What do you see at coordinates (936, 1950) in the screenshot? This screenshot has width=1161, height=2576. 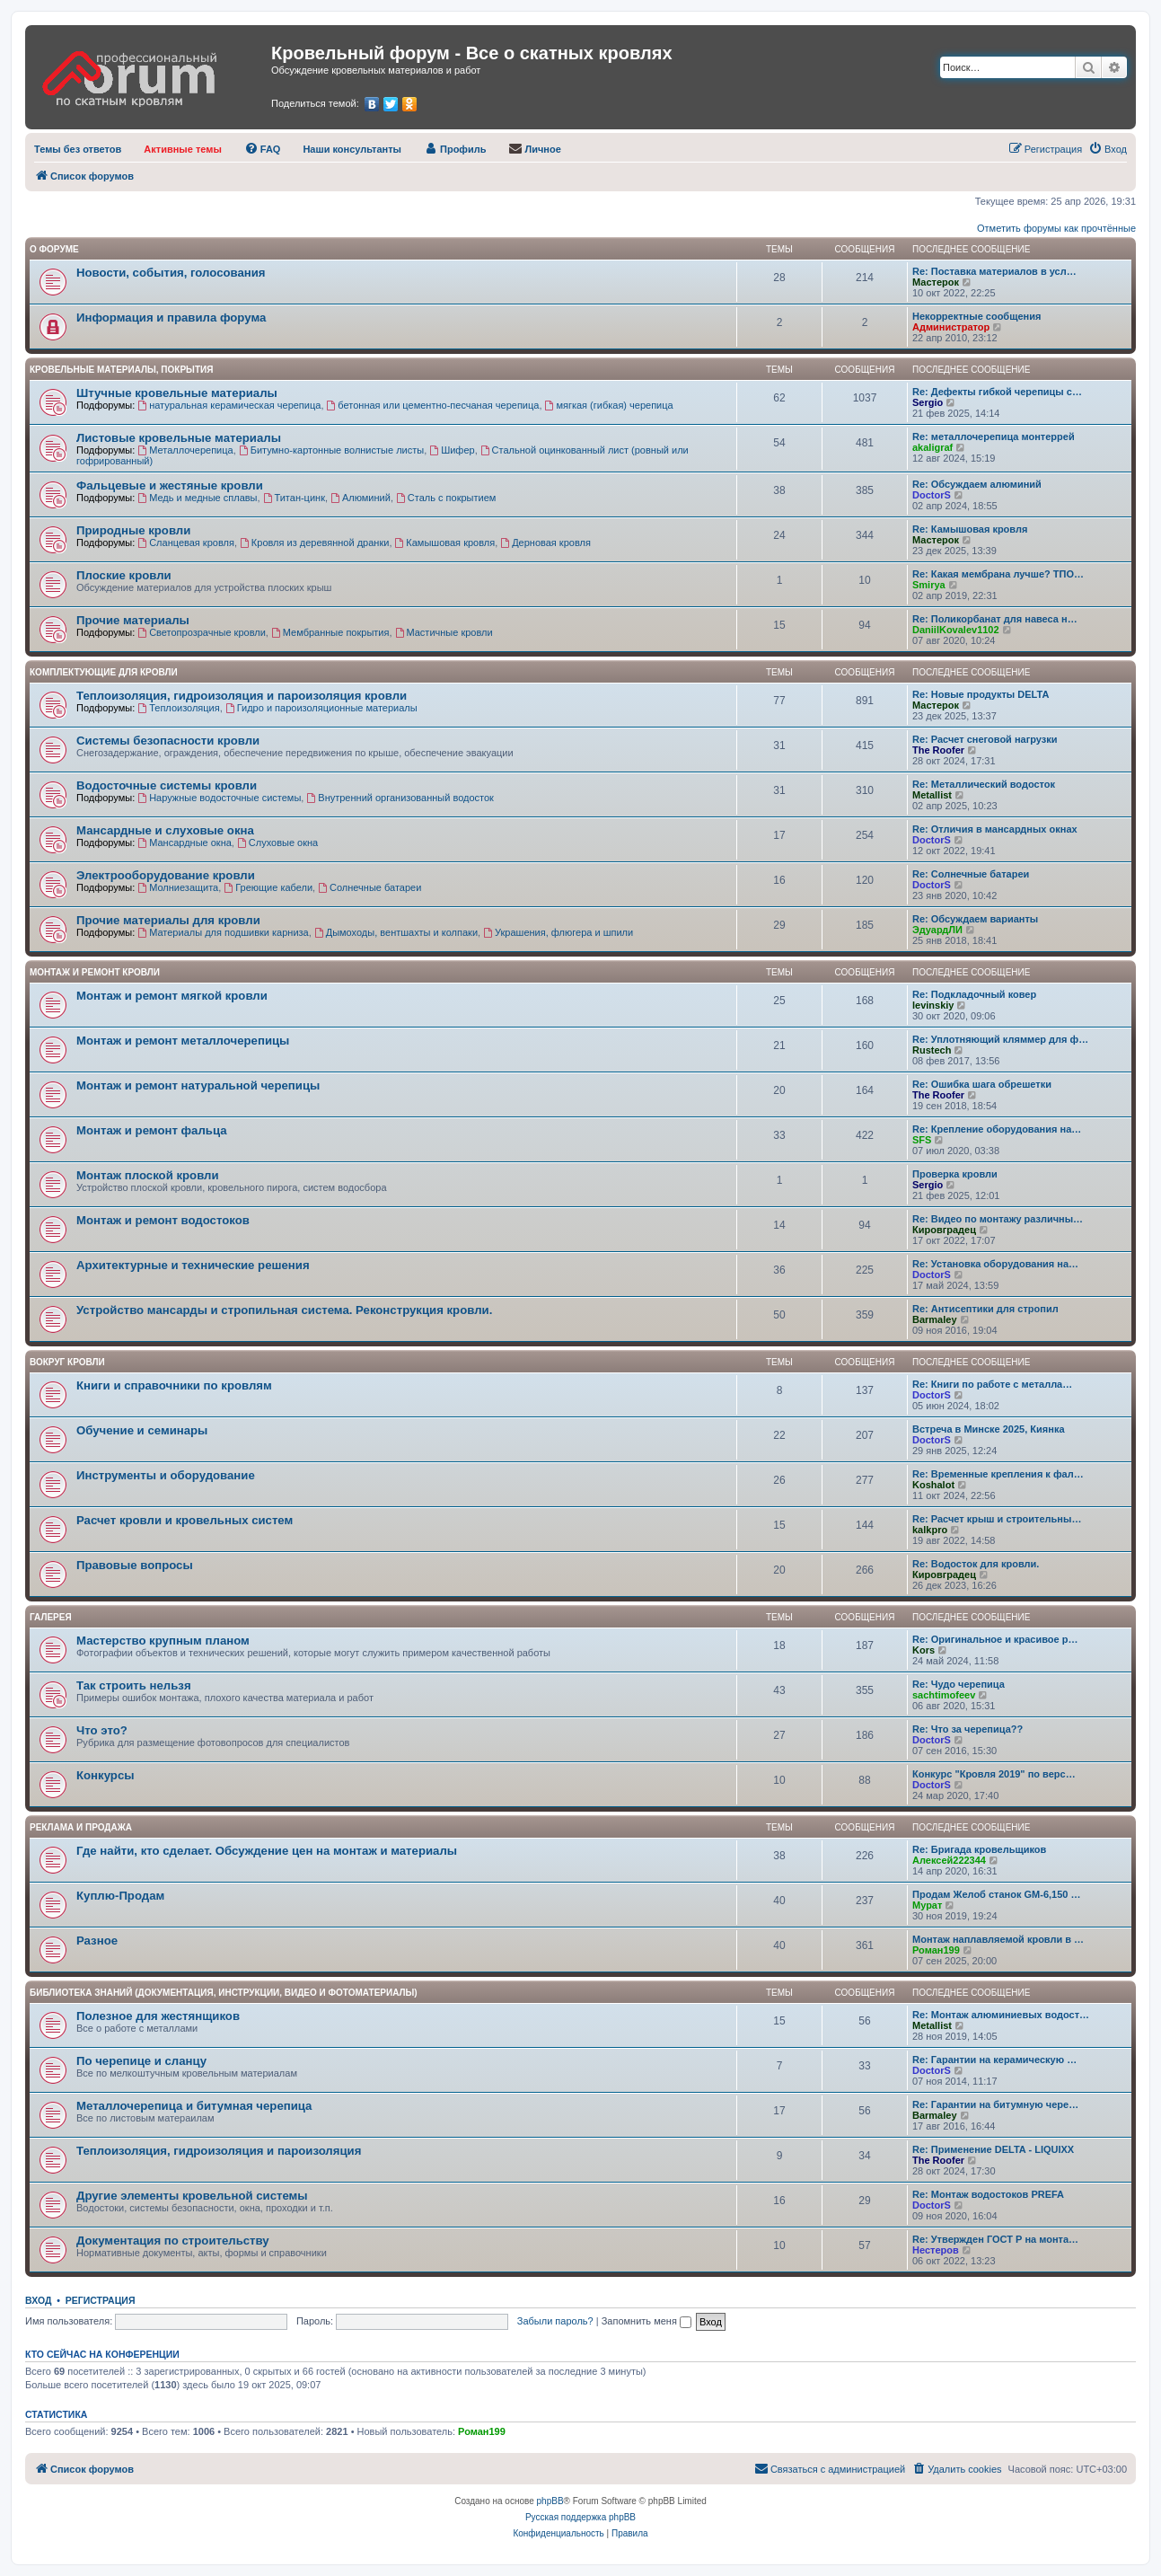 I see `Роман199` at bounding box center [936, 1950].